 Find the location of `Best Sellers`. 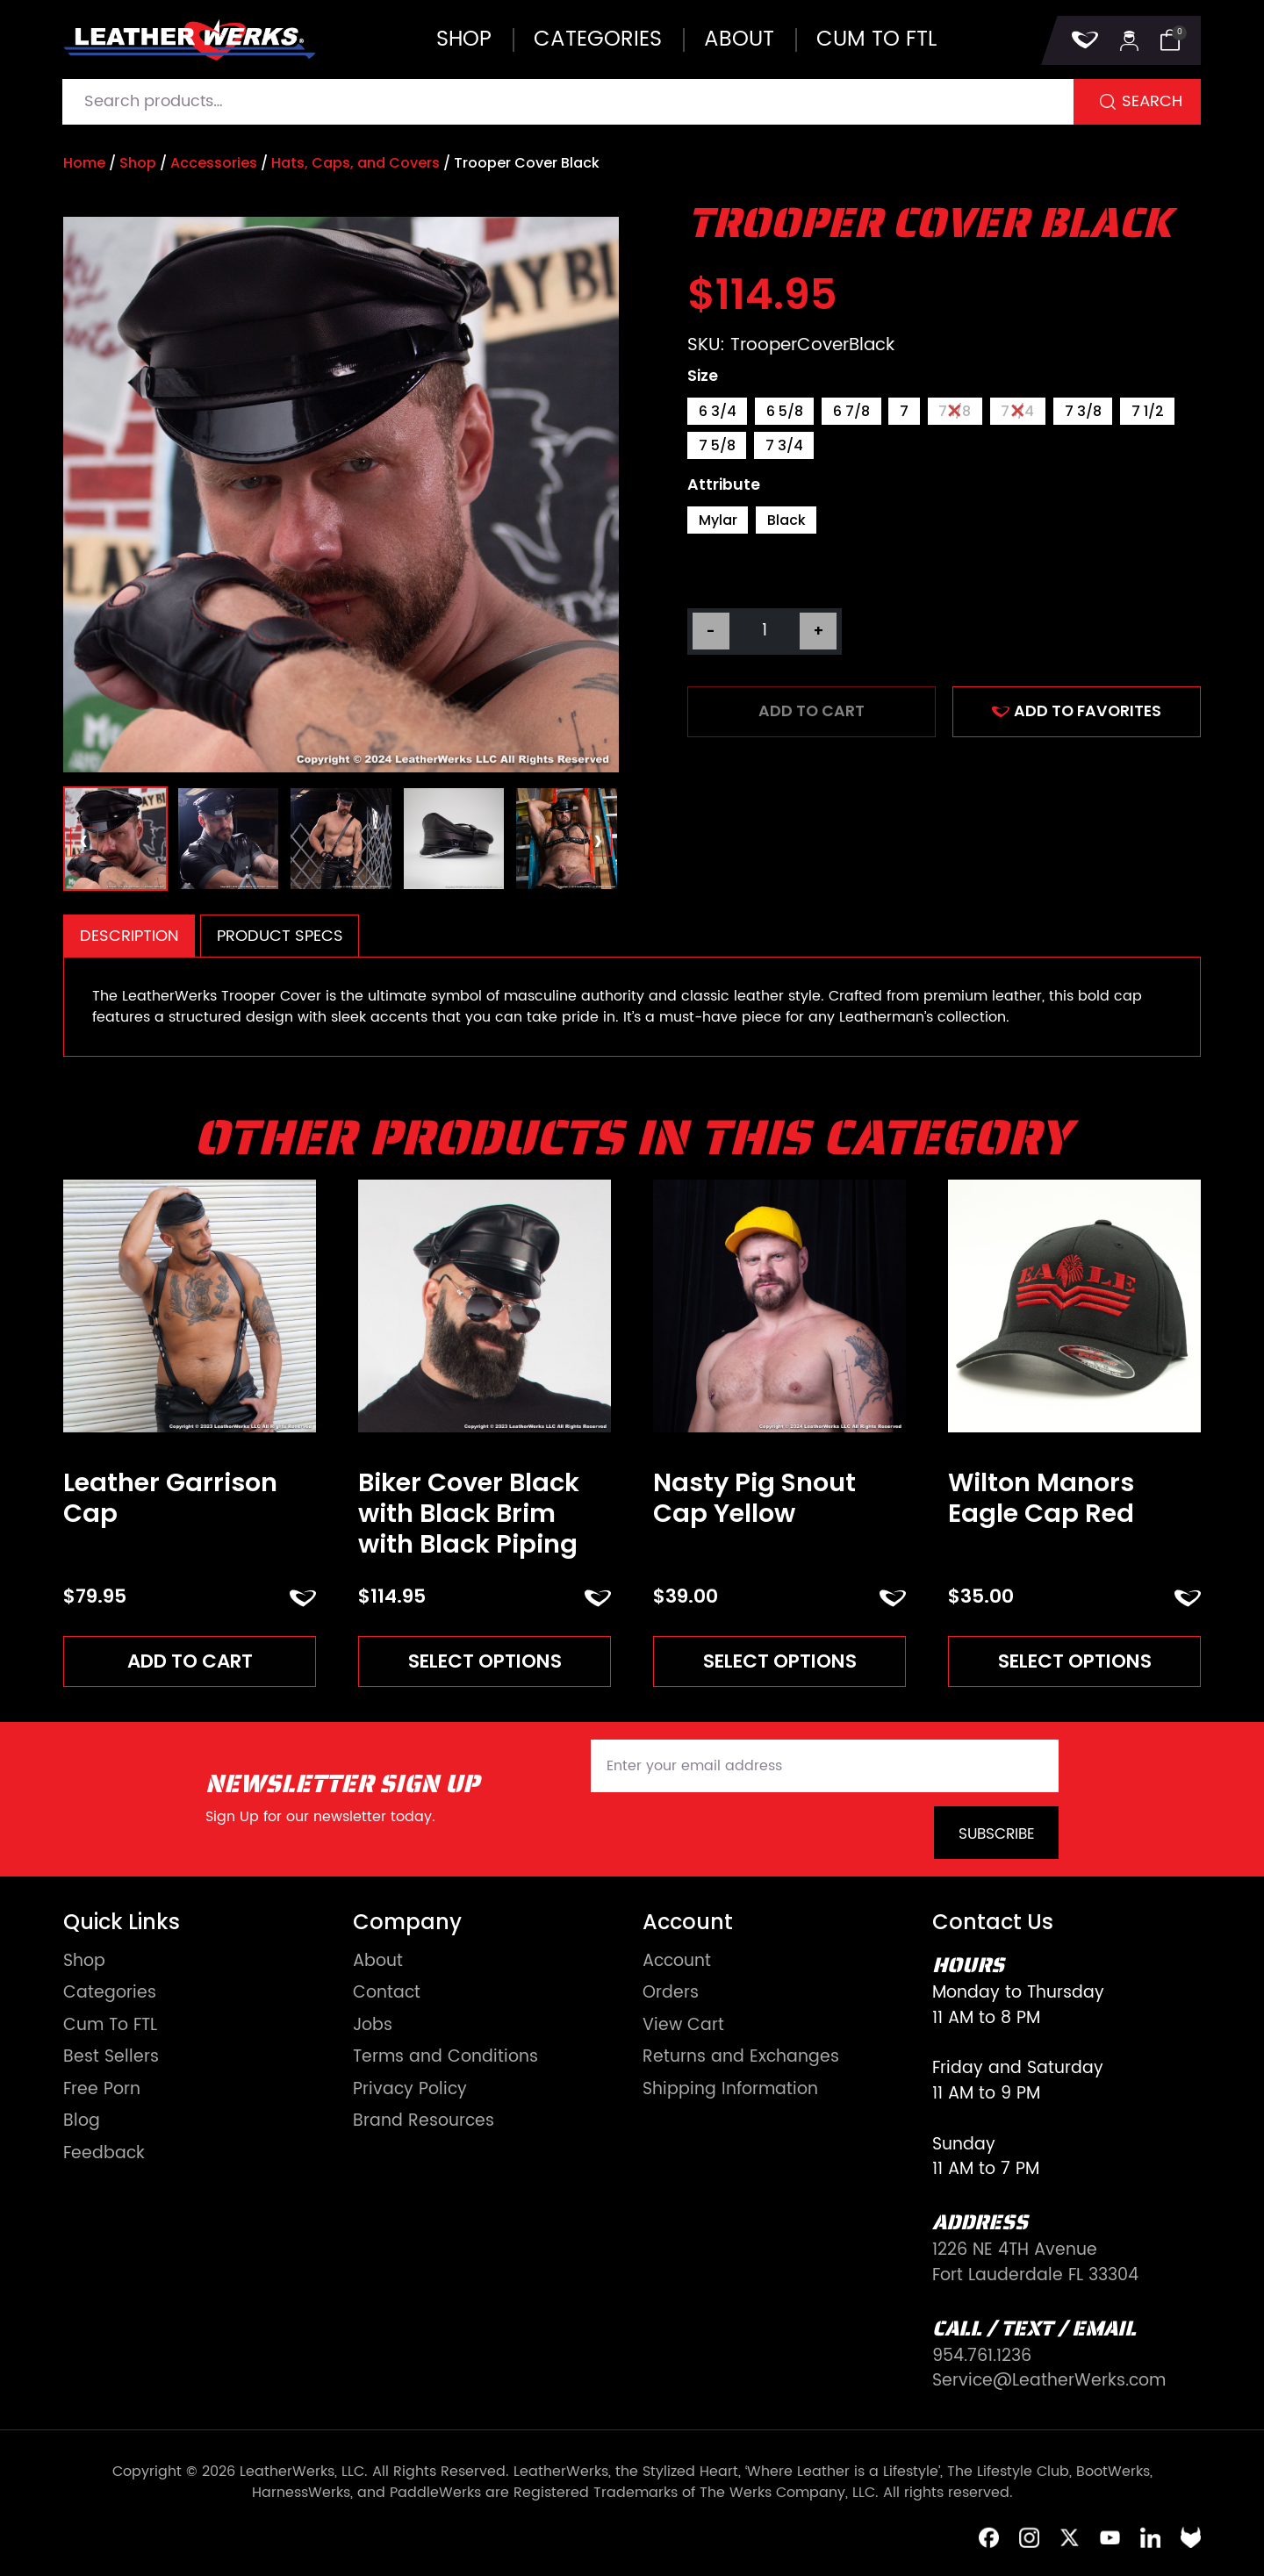

Best Sellers is located at coordinates (111, 2057).